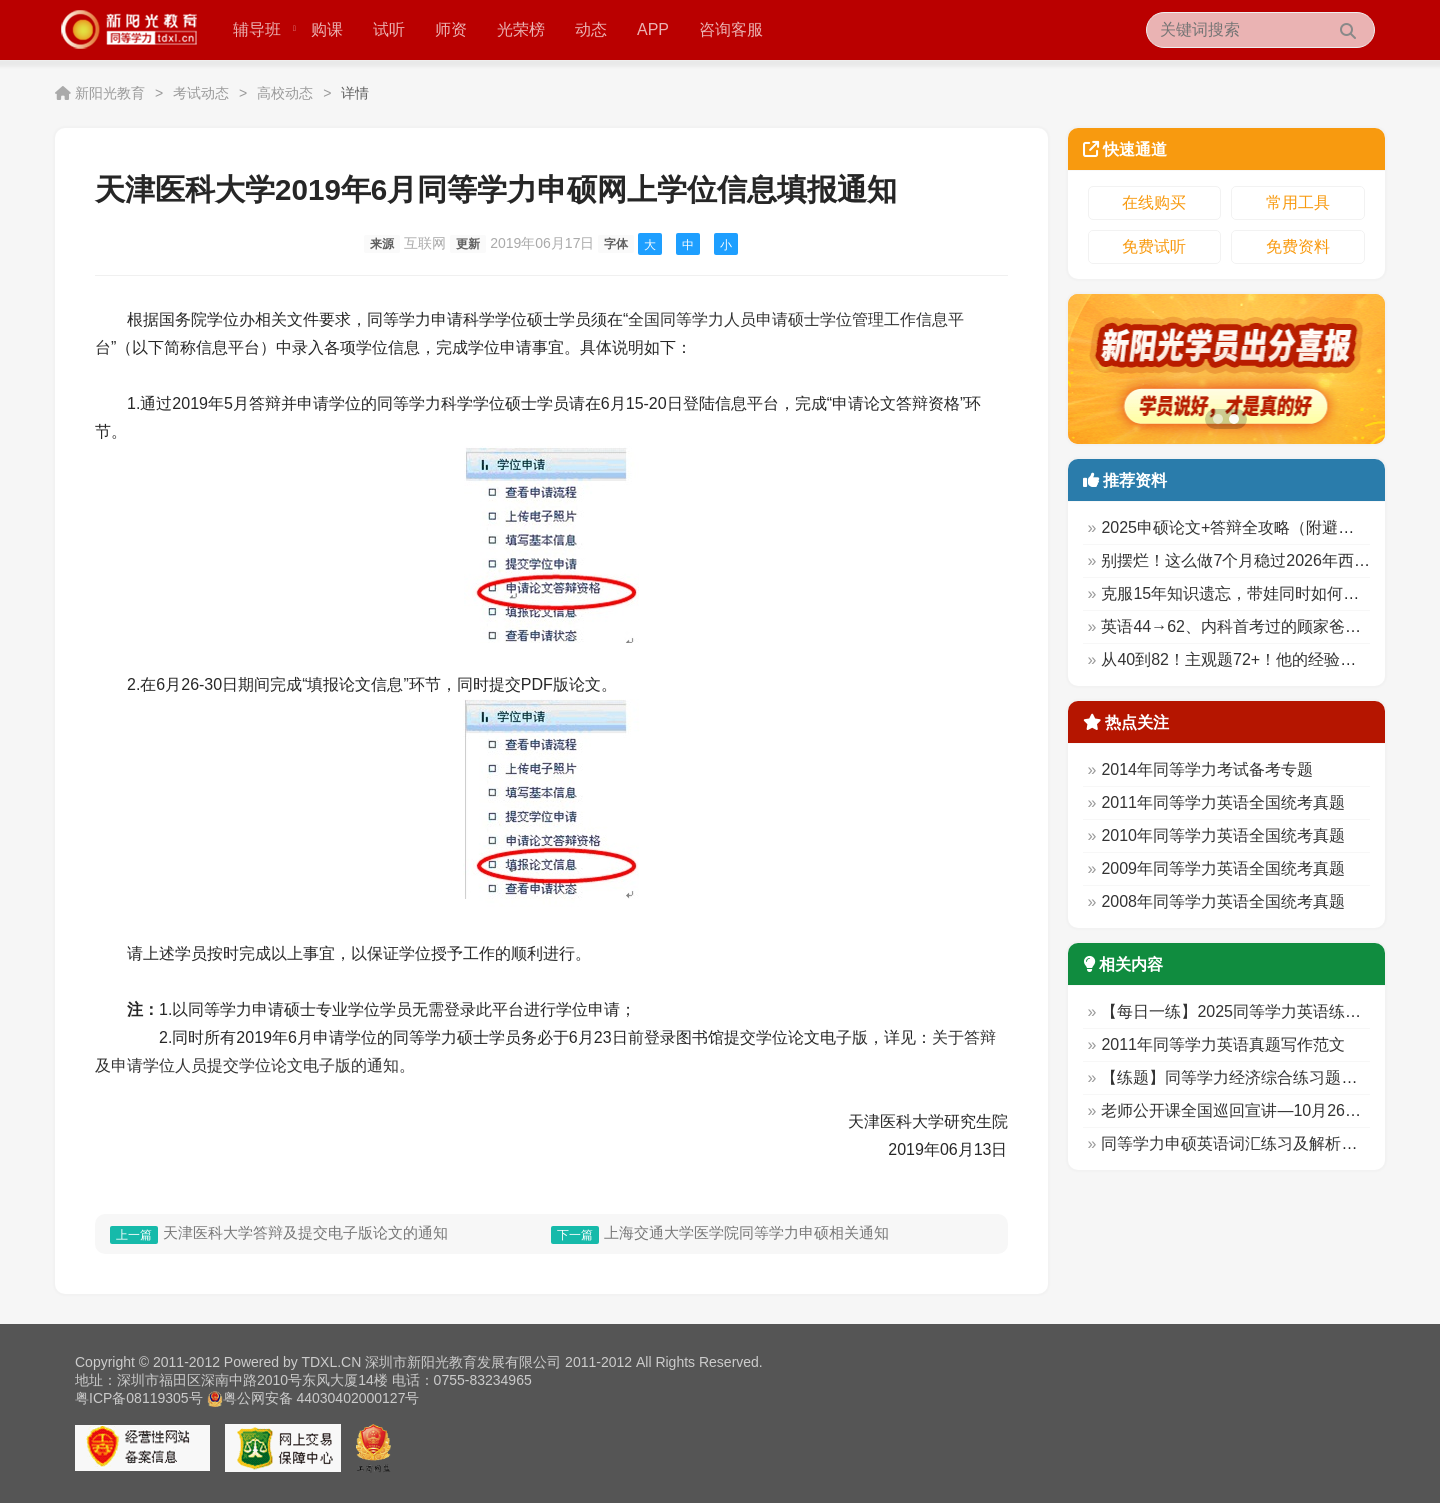 The image size is (1440, 1503). I want to click on 高校动态, so click(285, 93).